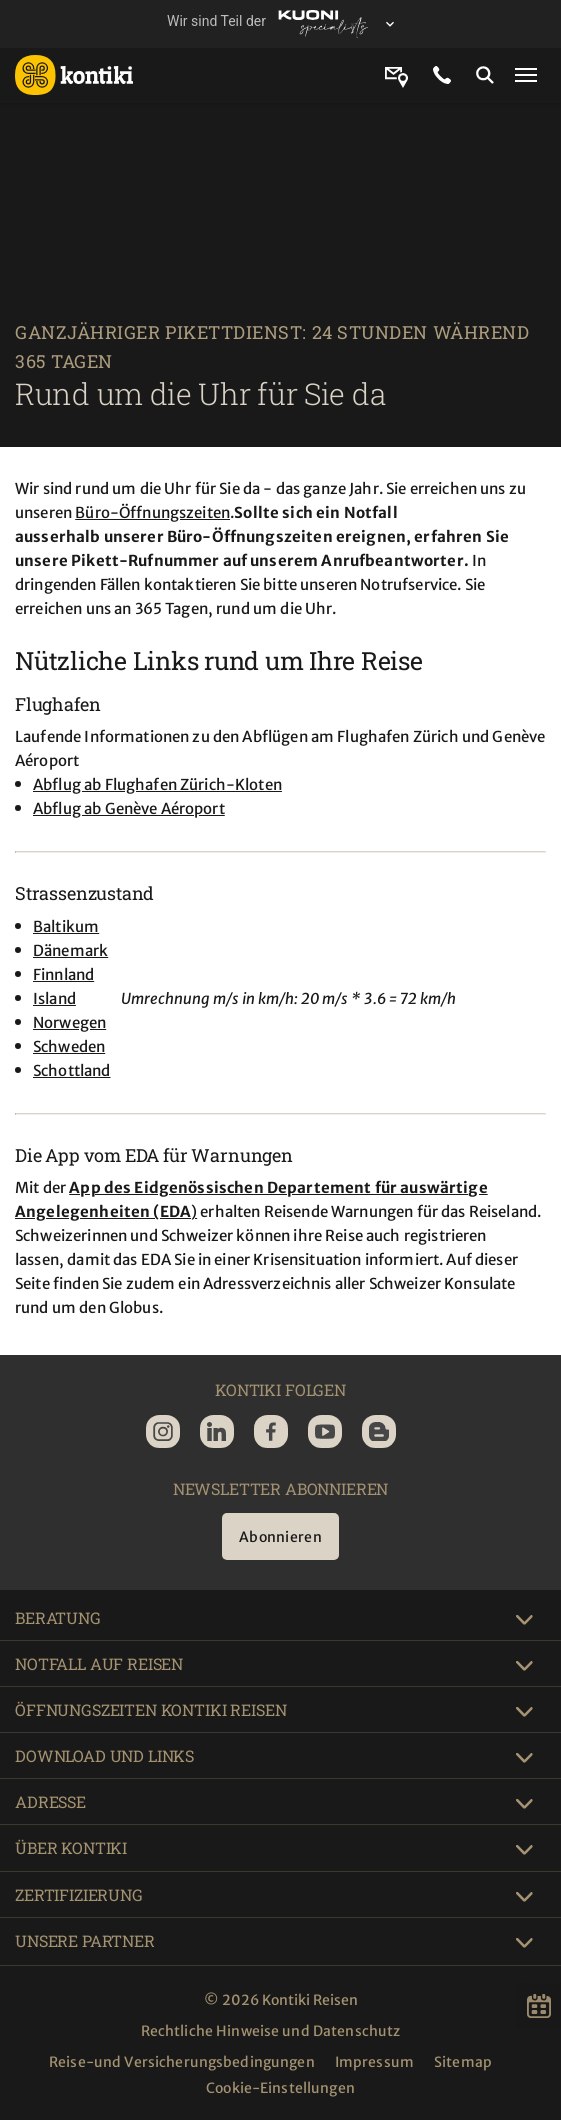 This screenshot has height=2120, width=561. I want to click on Schweden, so click(69, 1046).